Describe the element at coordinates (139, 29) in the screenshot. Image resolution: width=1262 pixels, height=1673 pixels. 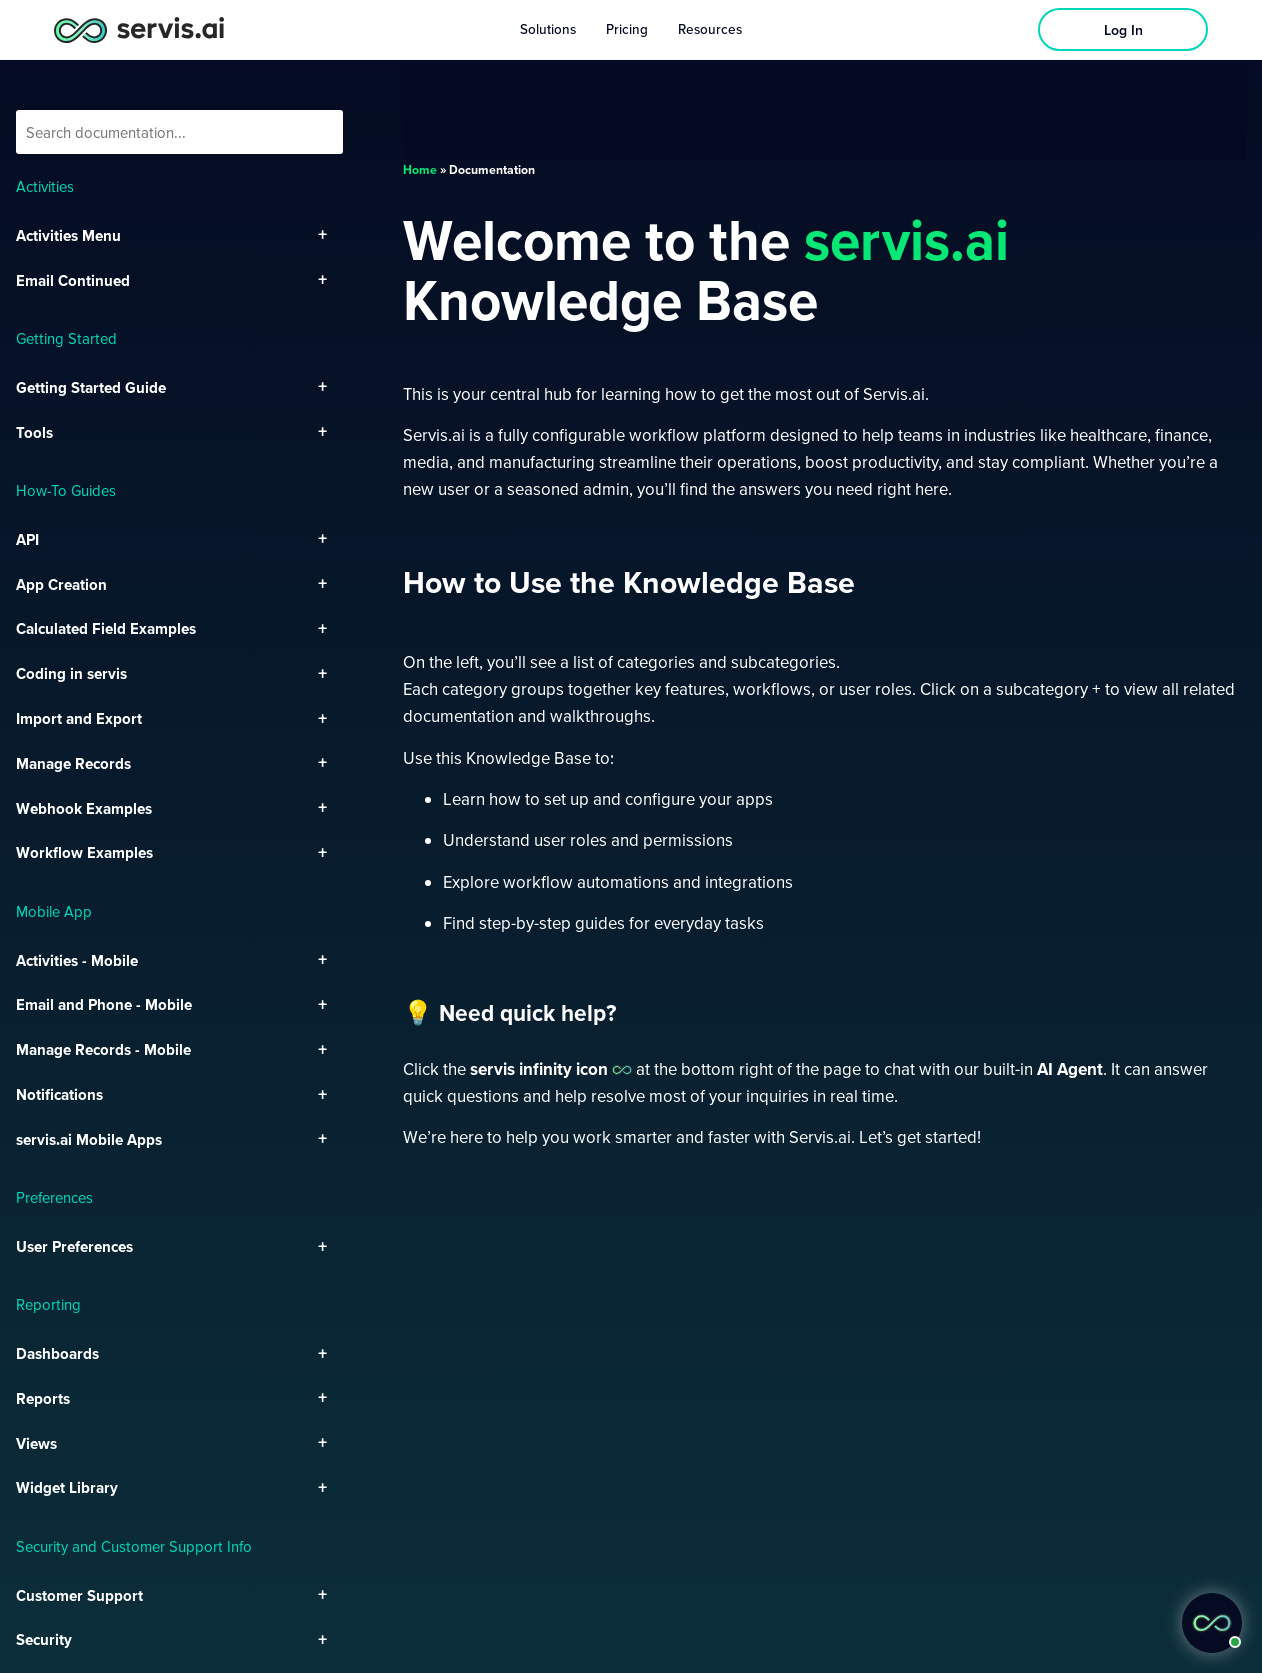
I see `[servis.ai logo horizontal]` at that location.